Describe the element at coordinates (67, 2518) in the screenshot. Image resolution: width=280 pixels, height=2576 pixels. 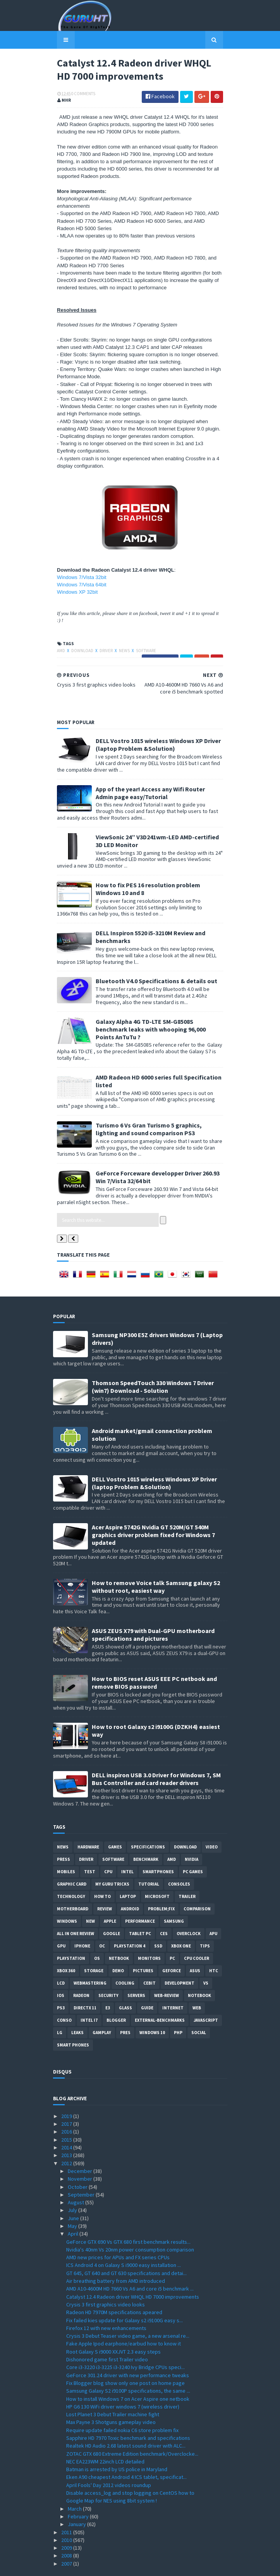
I see `2010` at that location.